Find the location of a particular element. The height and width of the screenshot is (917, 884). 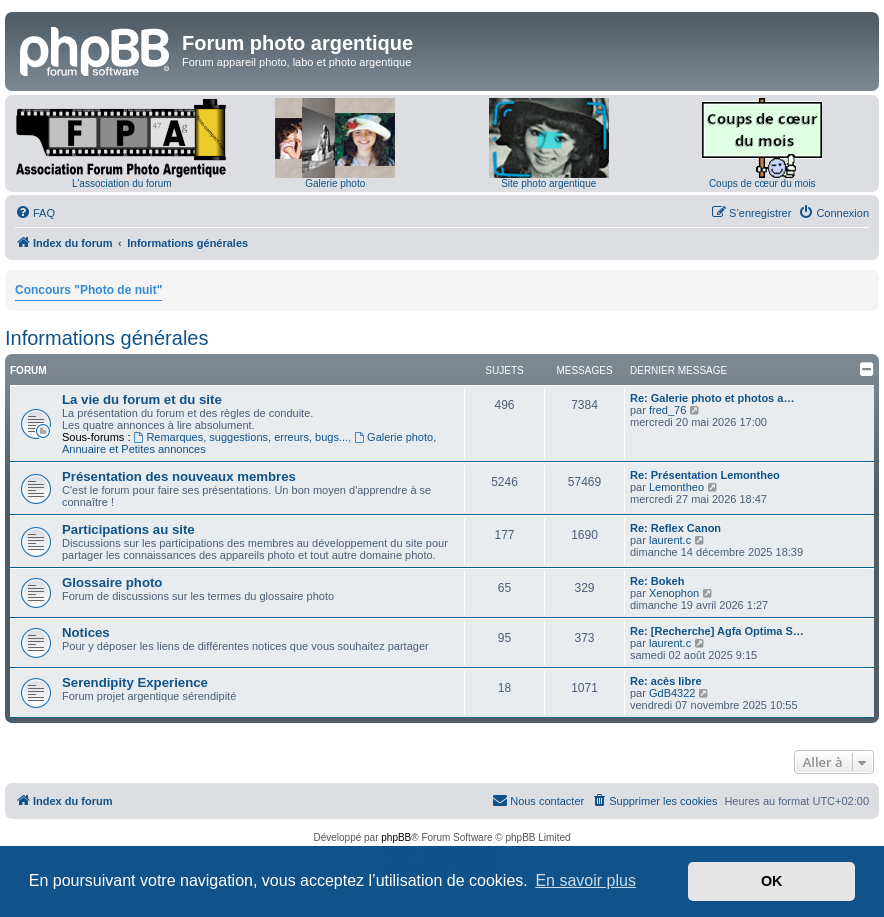

Glossaire photo is located at coordinates (112, 582).